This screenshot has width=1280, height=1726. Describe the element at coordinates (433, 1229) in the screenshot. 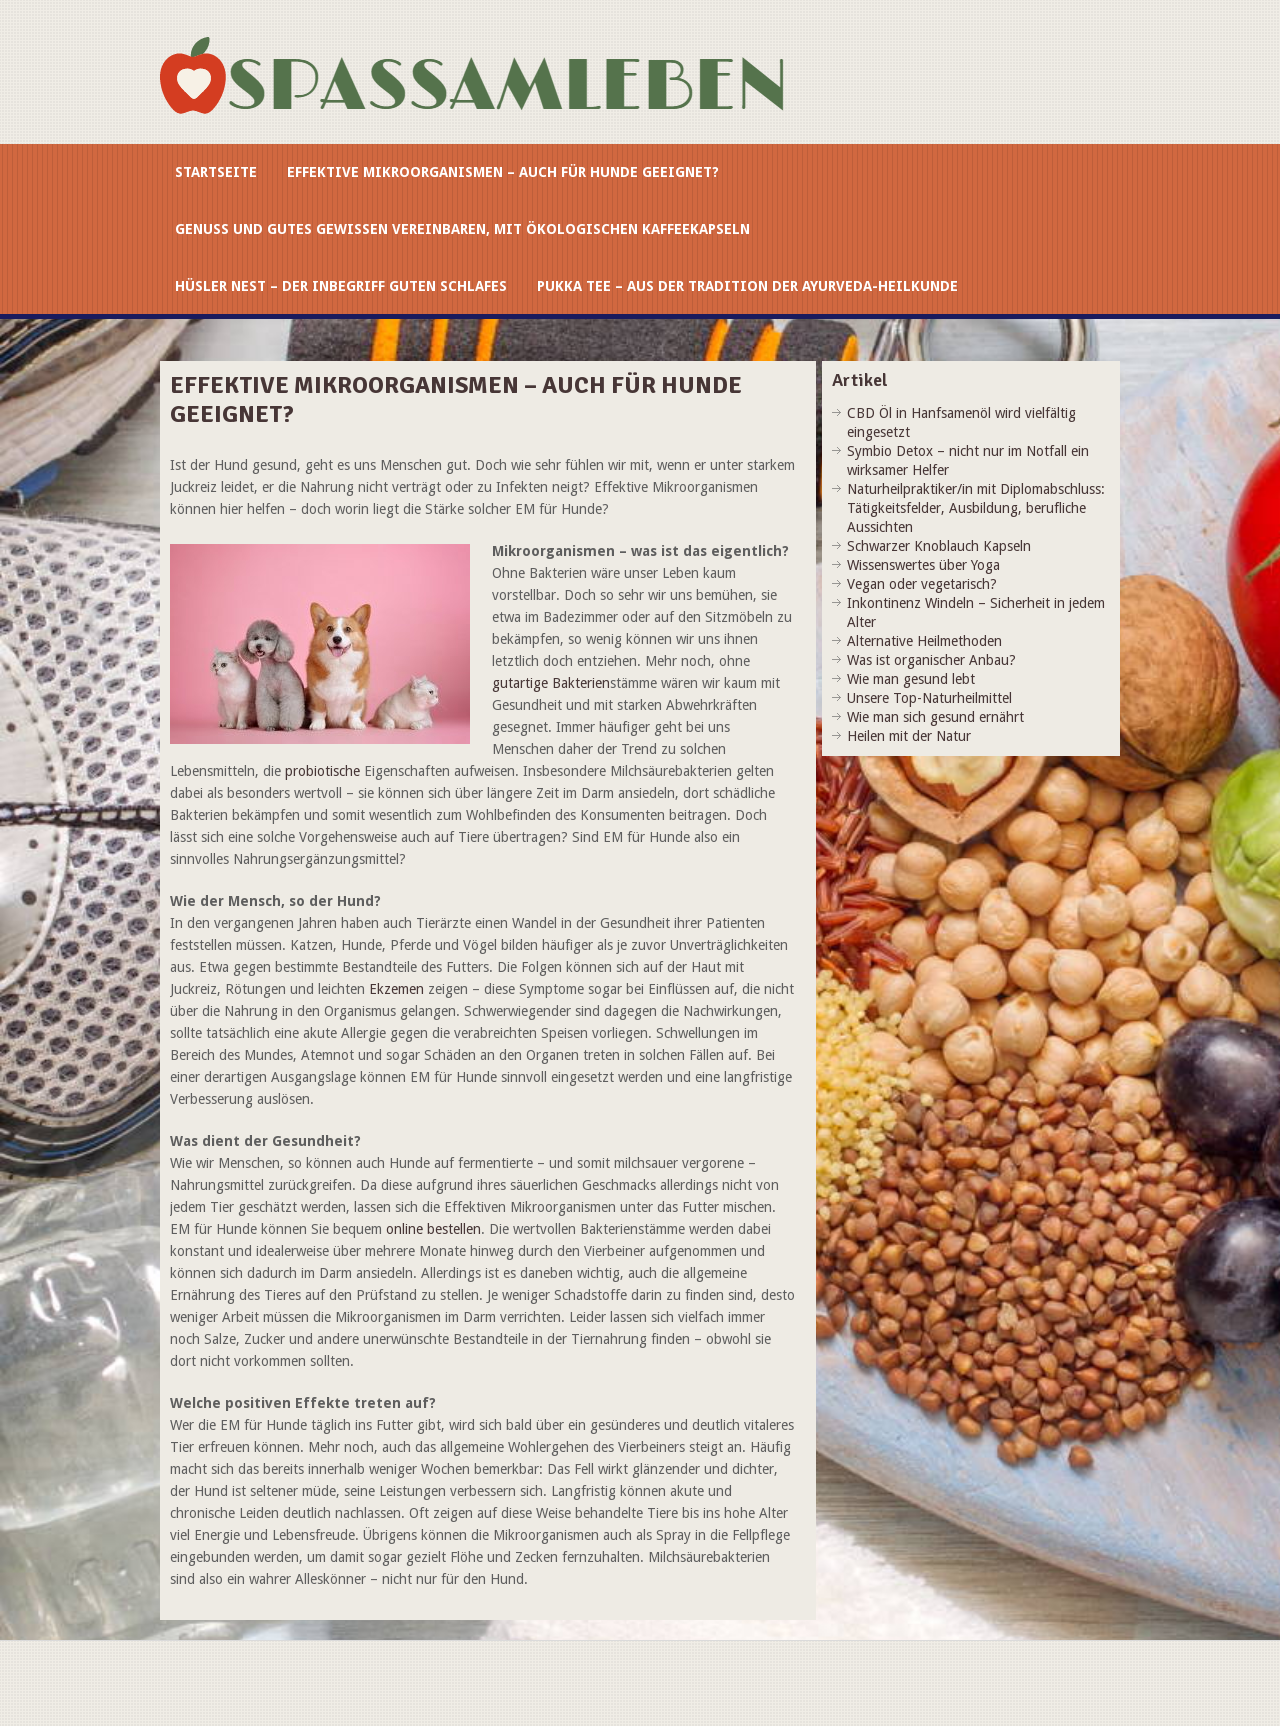

I see `online bestellen` at that location.